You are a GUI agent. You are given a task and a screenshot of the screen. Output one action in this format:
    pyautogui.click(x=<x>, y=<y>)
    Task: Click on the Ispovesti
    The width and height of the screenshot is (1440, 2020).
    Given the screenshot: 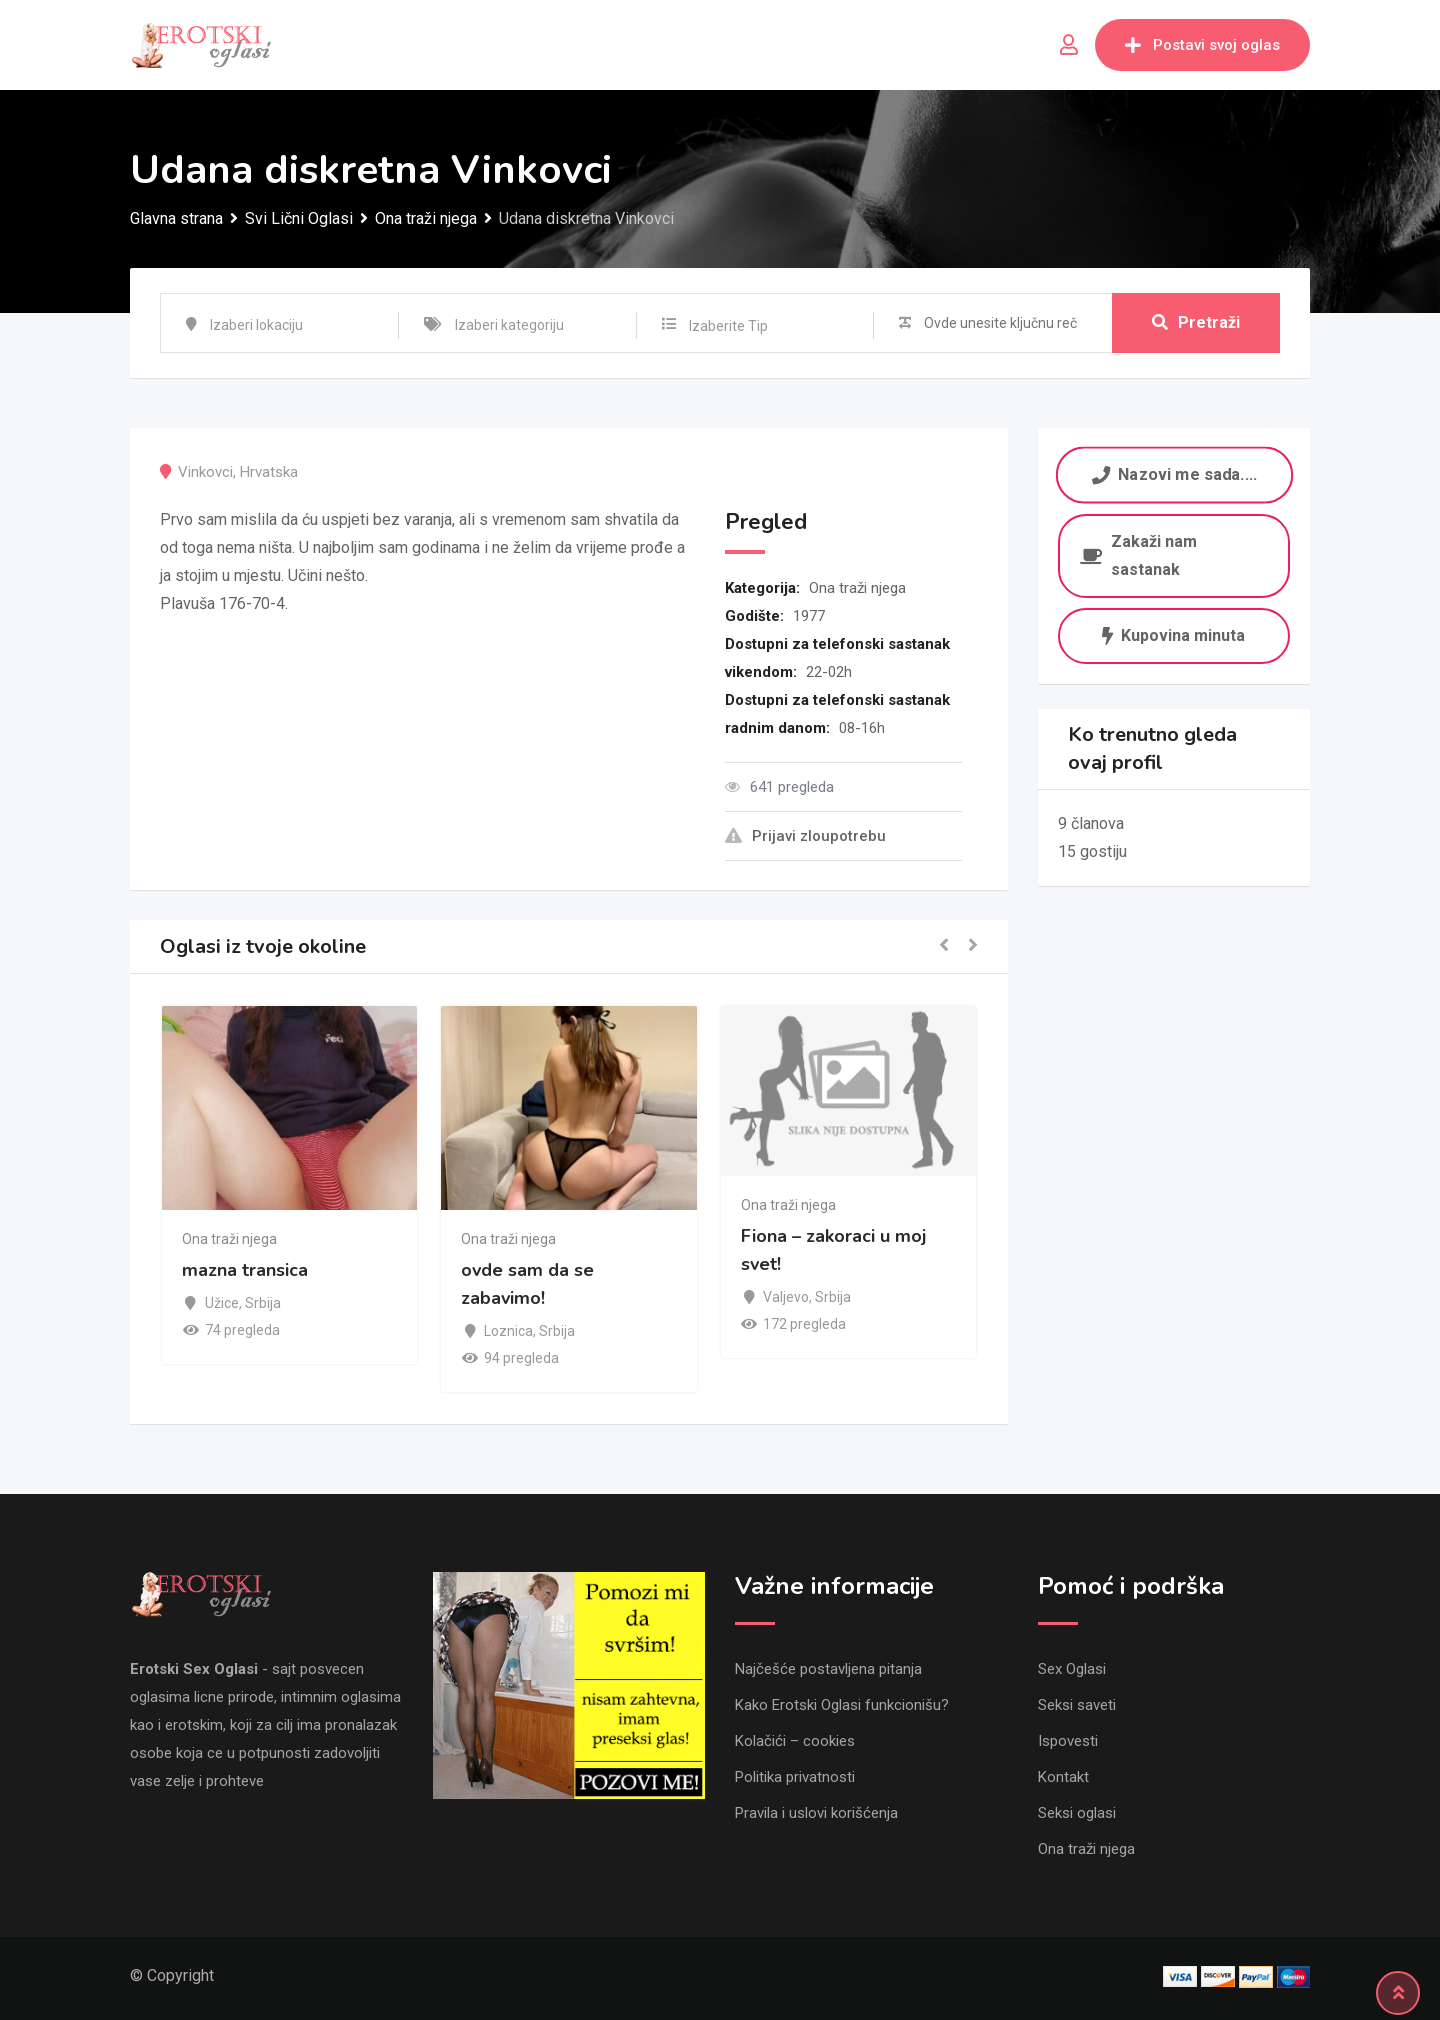 What is the action you would take?
    pyautogui.click(x=1068, y=1741)
    